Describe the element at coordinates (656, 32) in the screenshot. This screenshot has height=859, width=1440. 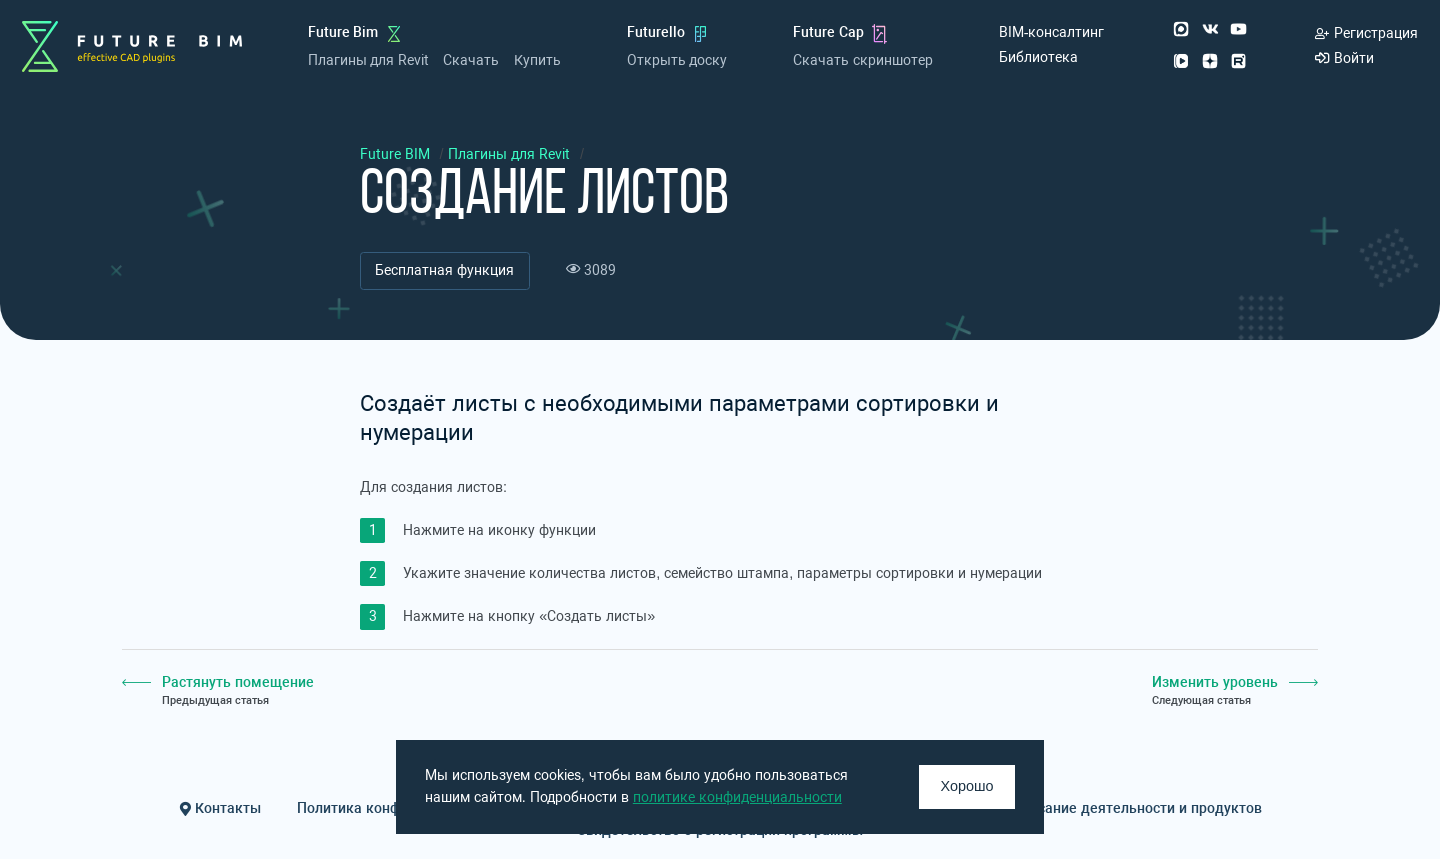
I see `Futurello` at that location.